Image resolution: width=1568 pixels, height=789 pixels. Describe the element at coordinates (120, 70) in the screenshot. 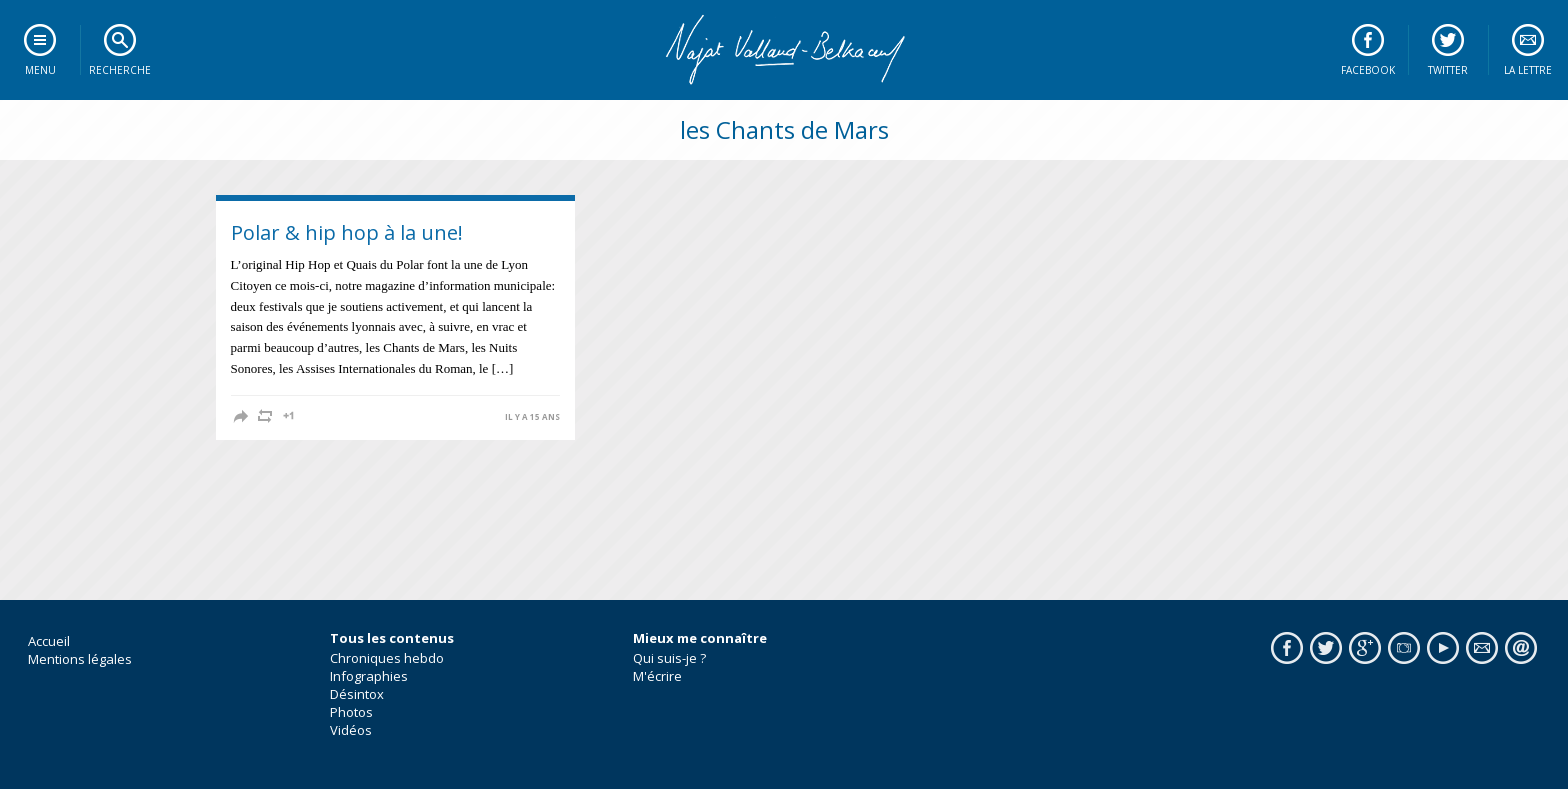

I see `Recherche` at that location.